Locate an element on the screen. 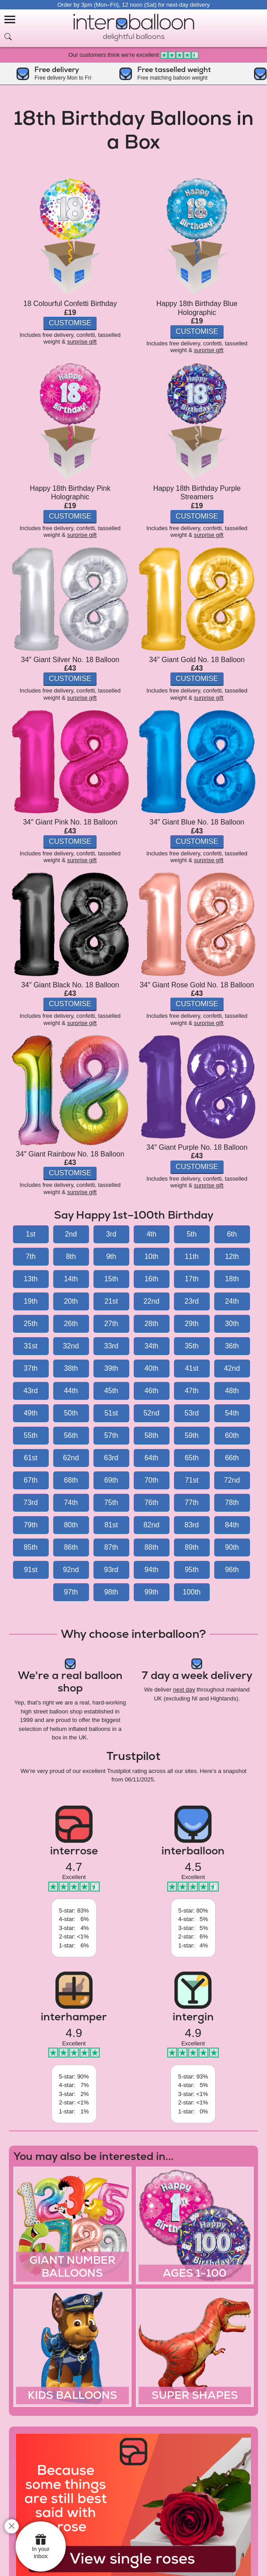  69th is located at coordinates (111, 1480).